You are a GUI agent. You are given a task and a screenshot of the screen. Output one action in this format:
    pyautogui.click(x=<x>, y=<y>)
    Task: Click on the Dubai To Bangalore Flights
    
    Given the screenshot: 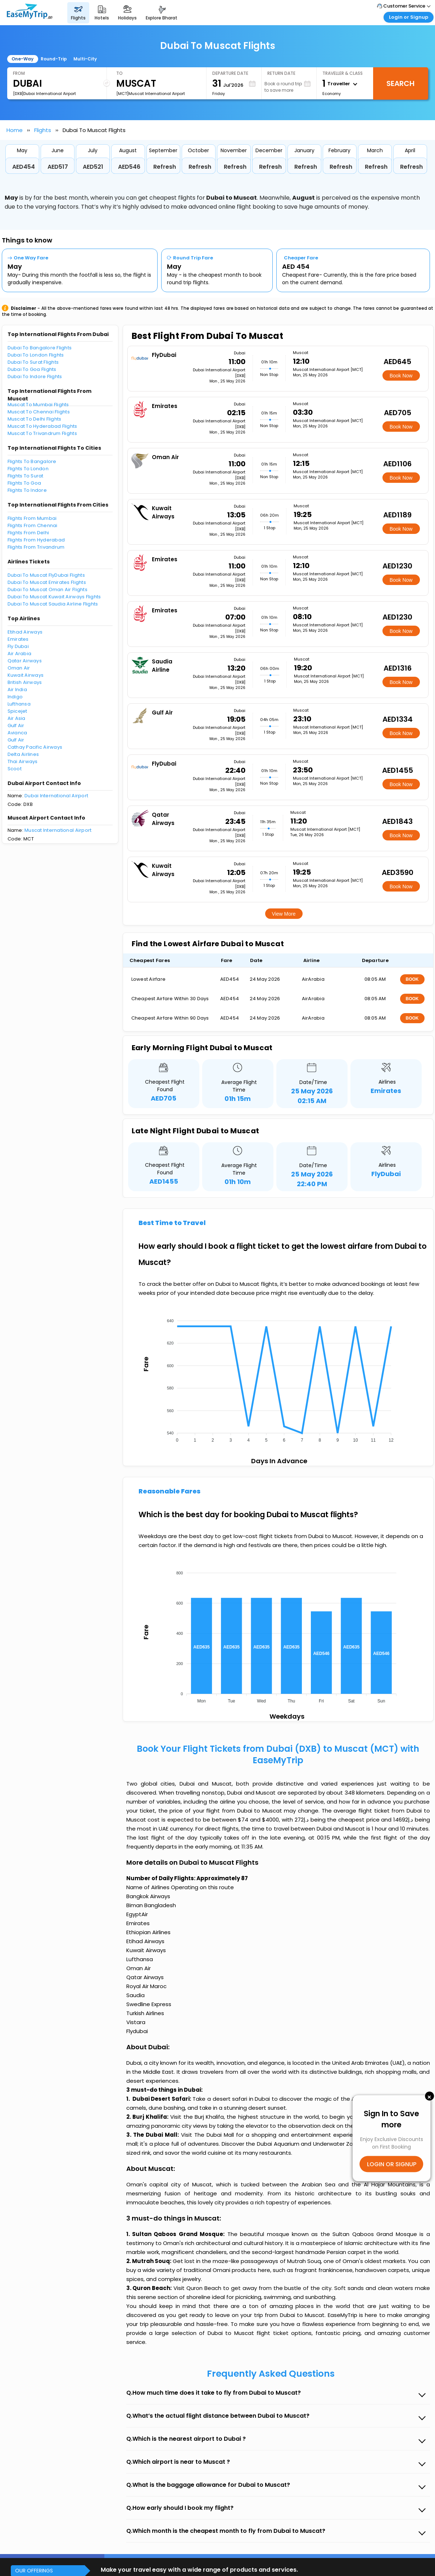 What is the action you would take?
    pyautogui.click(x=40, y=347)
    